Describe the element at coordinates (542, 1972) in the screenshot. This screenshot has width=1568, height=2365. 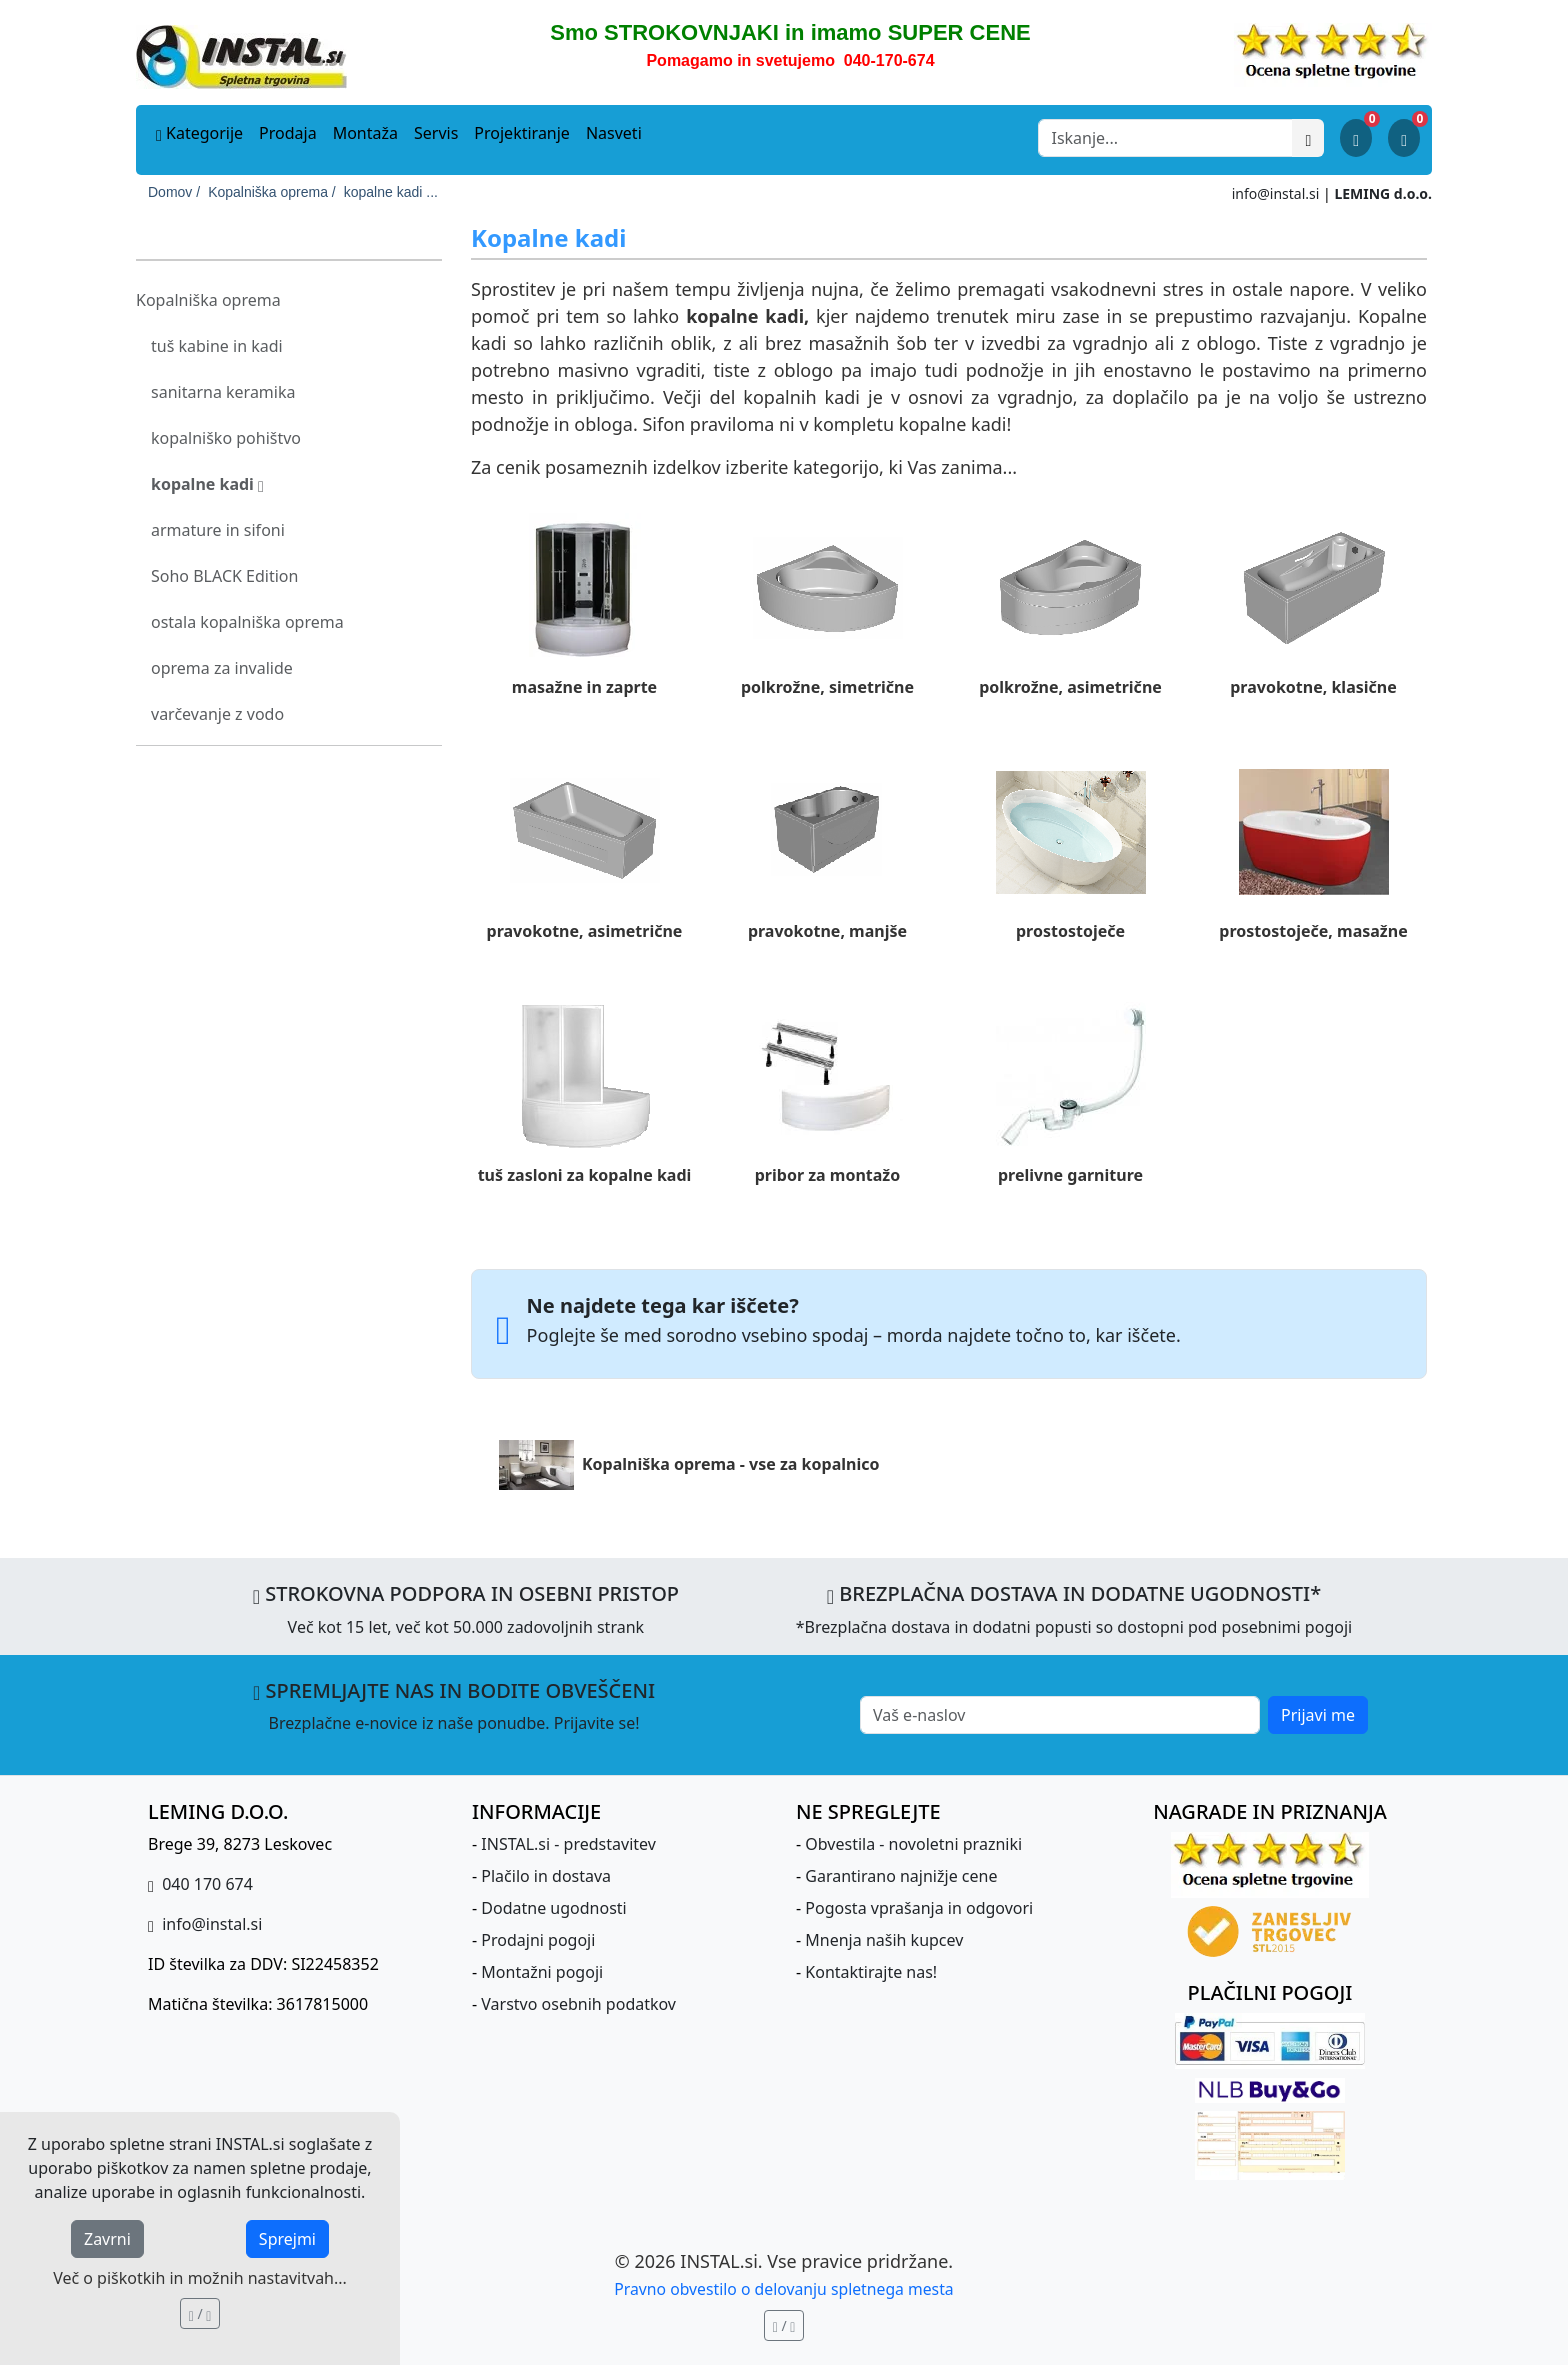
I see `Montažni pogoji` at that location.